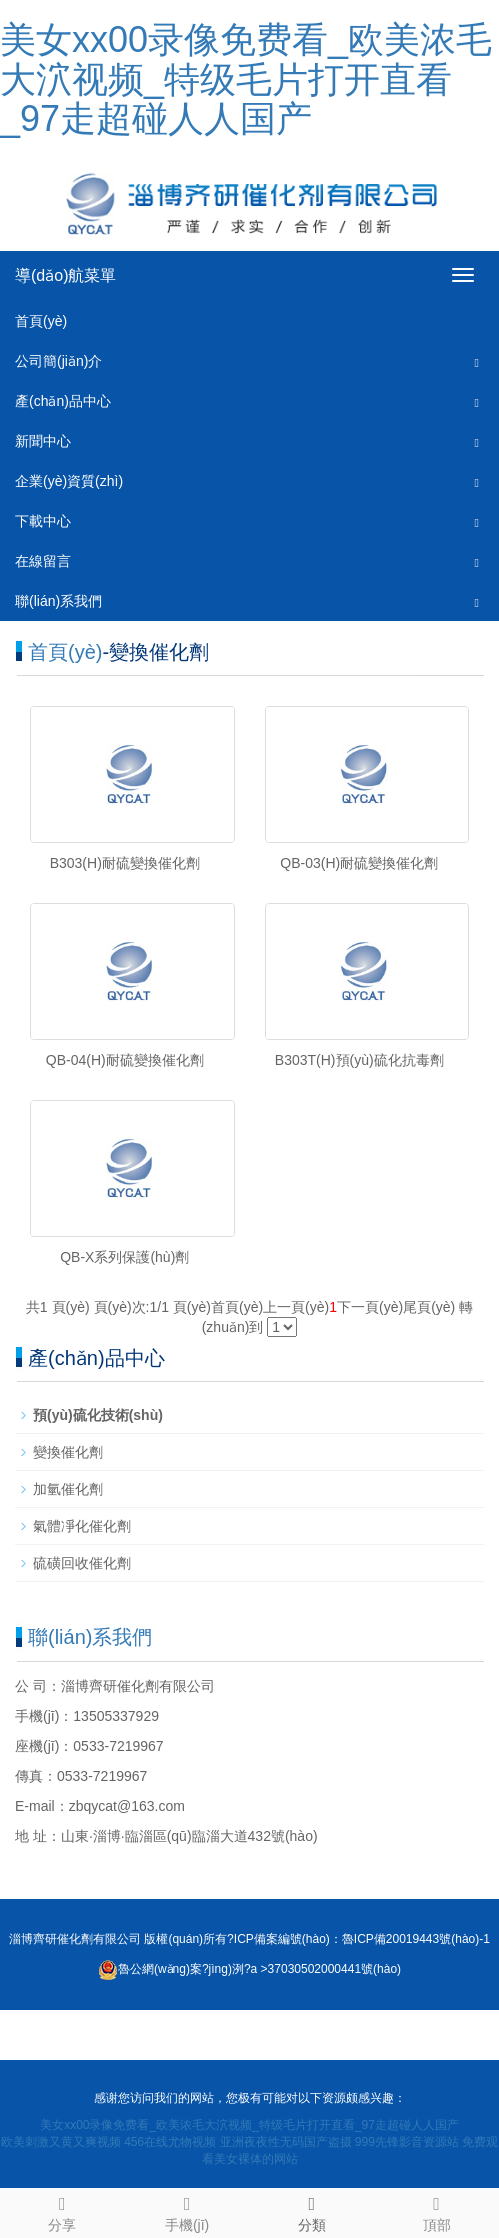 This screenshot has height=2238, width=499. What do you see at coordinates (124, 1257) in the screenshot?
I see `QB-X系列保護(hù)劑` at bounding box center [124, 1257].